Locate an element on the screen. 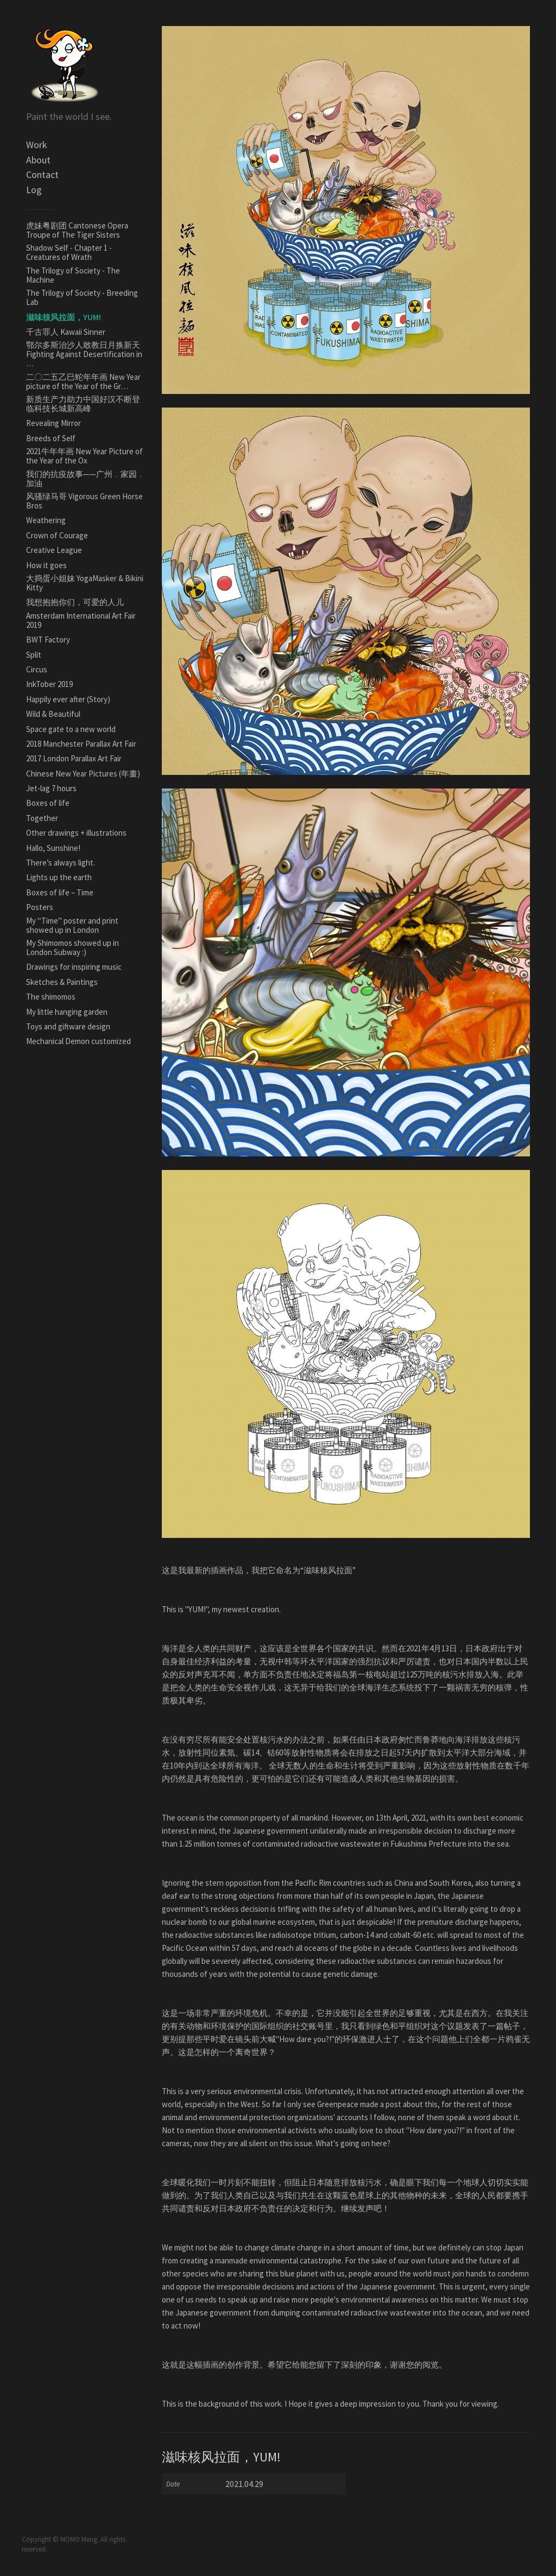 The height and width of the screenshot is (2576, 556). 大捣蛋小姐妹 YogaMasker & Bikini Kitty is located at coordinates (84, 583).